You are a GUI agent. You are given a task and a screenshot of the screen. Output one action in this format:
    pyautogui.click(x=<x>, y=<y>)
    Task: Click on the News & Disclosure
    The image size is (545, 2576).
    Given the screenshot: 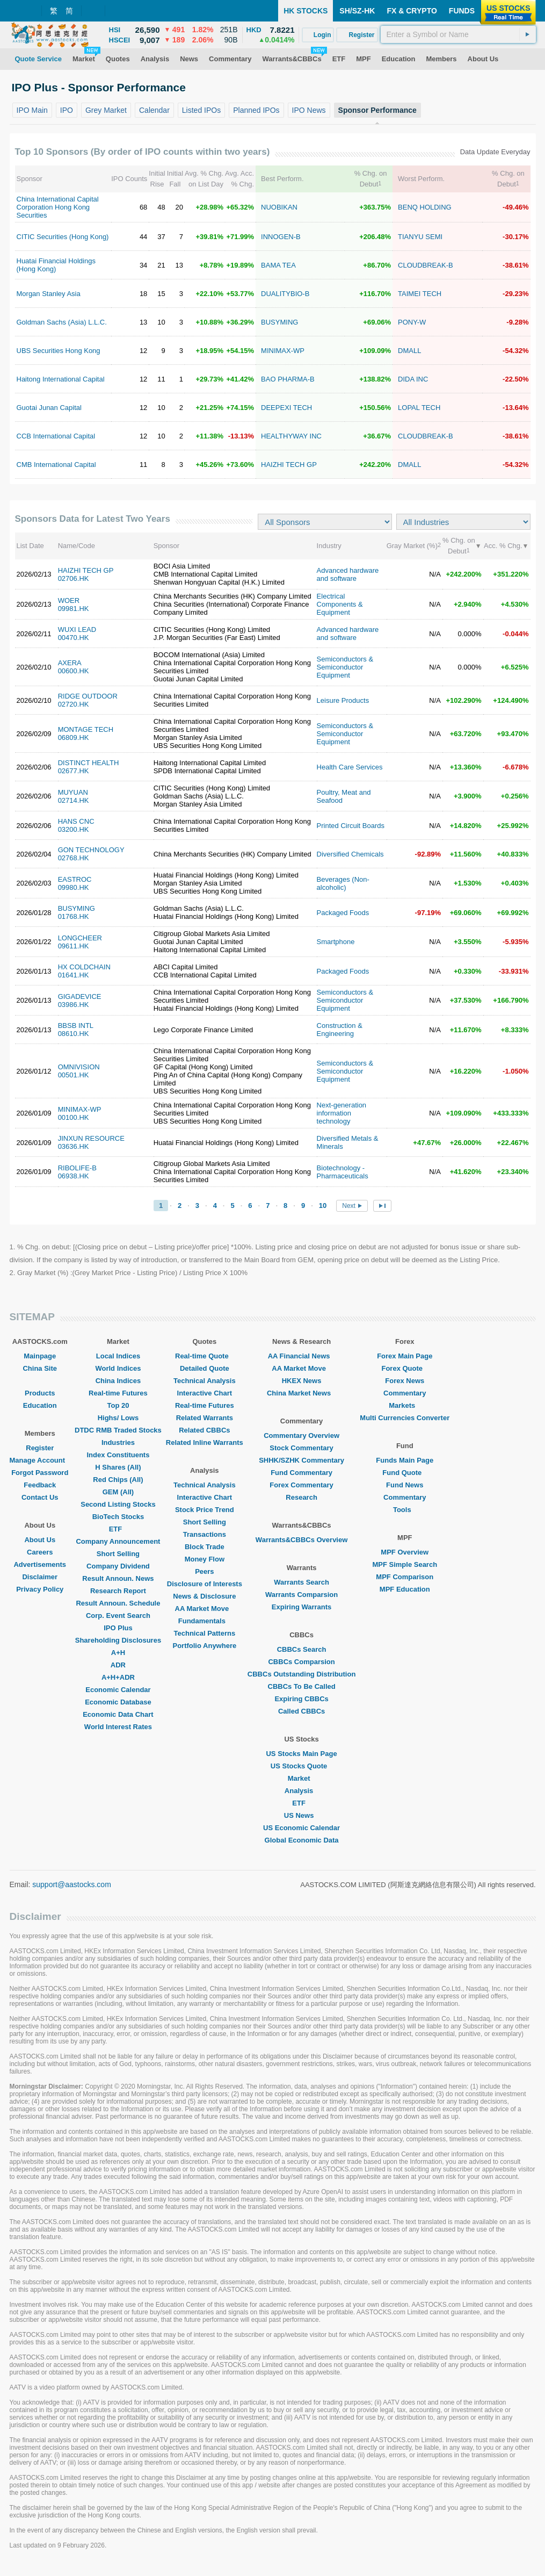 What is the action you would take?
    pyautogui.click(x=204, y=1596)
    